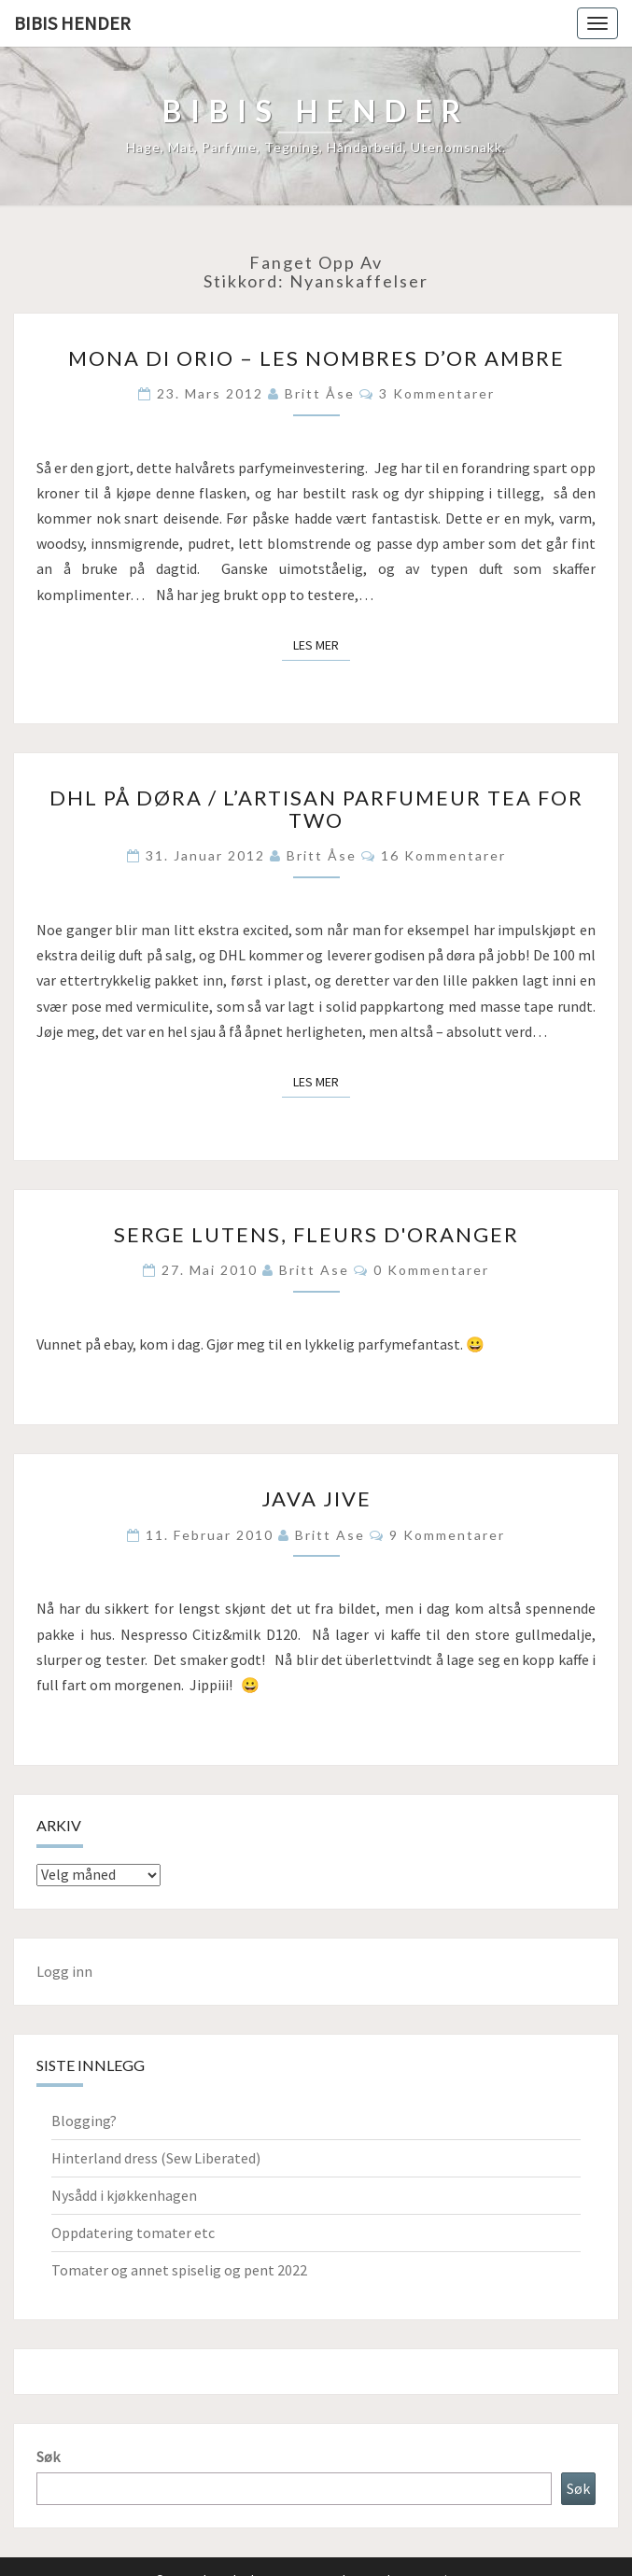 This screenshot has height=2576, width=632. I want to click on Søk, so click(48, 2456).